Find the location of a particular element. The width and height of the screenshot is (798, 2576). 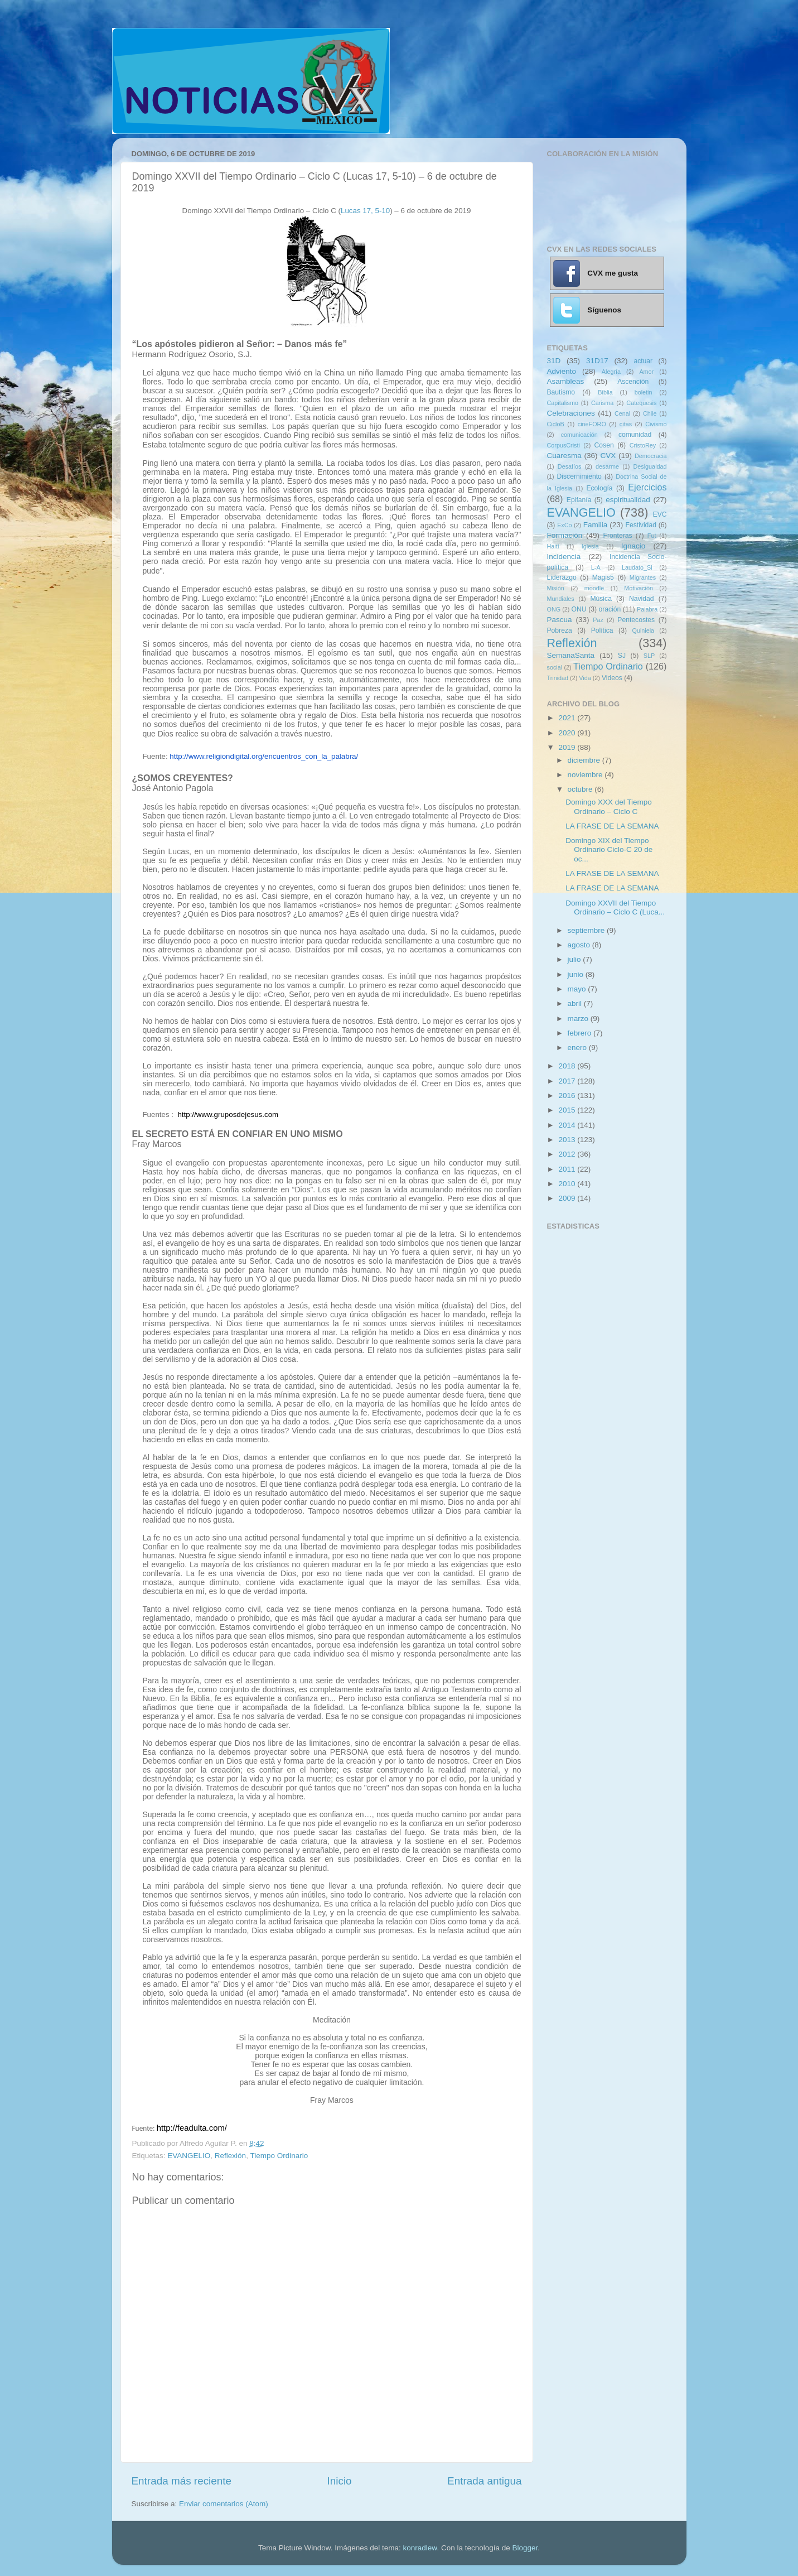

Quiniela is located at coordinates (643, 630).